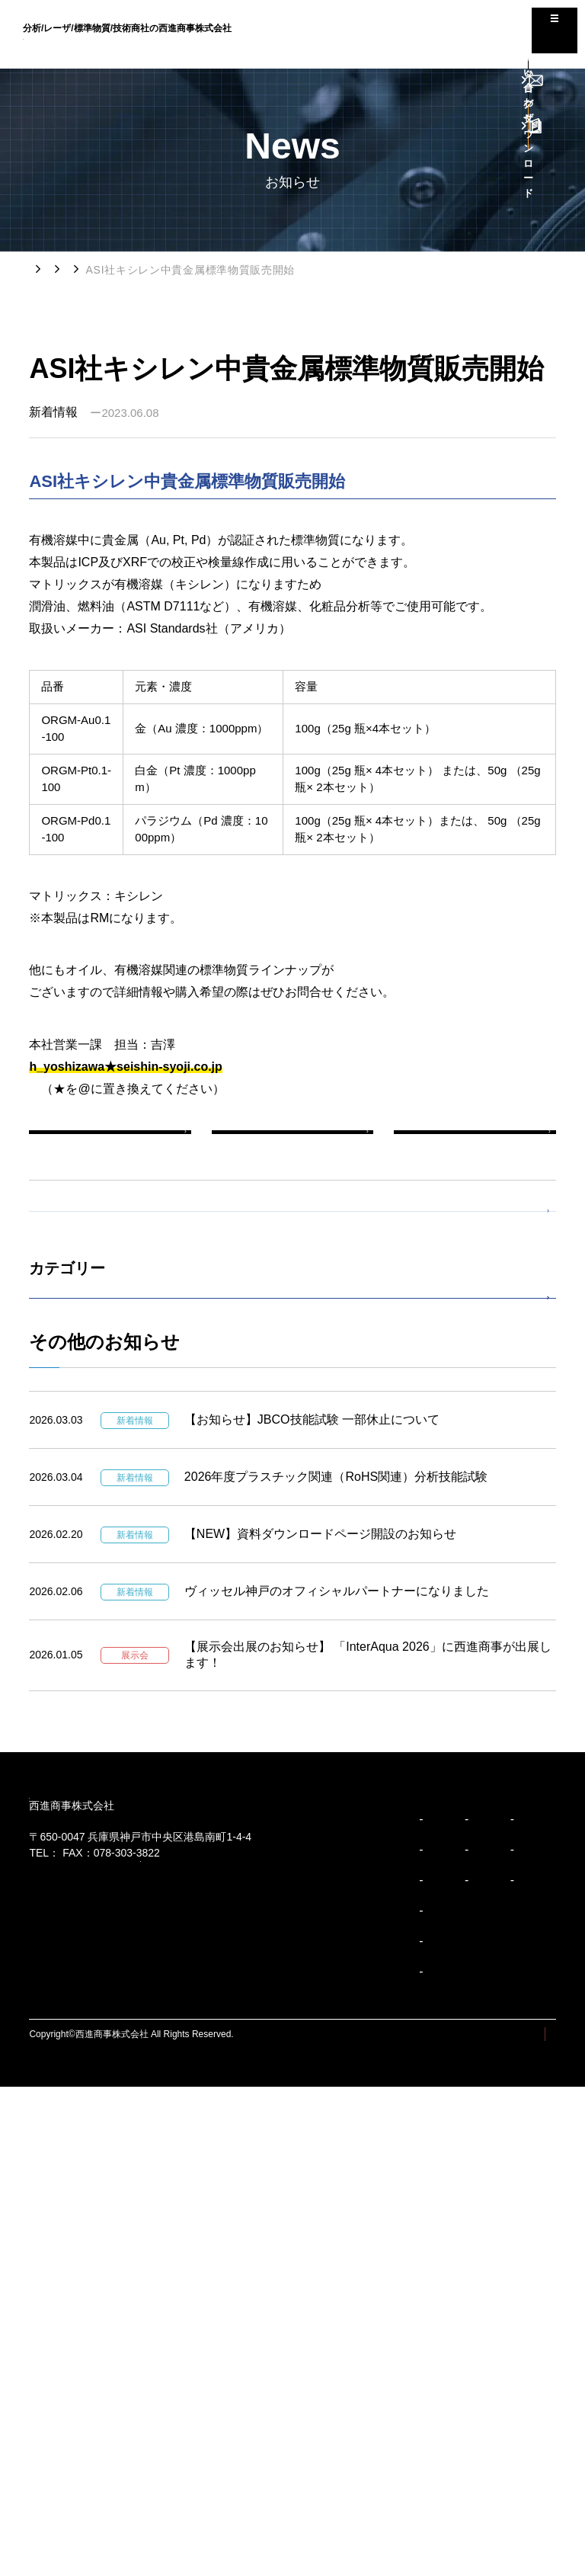  I want to click on 企業理念, so click(55, 2339).